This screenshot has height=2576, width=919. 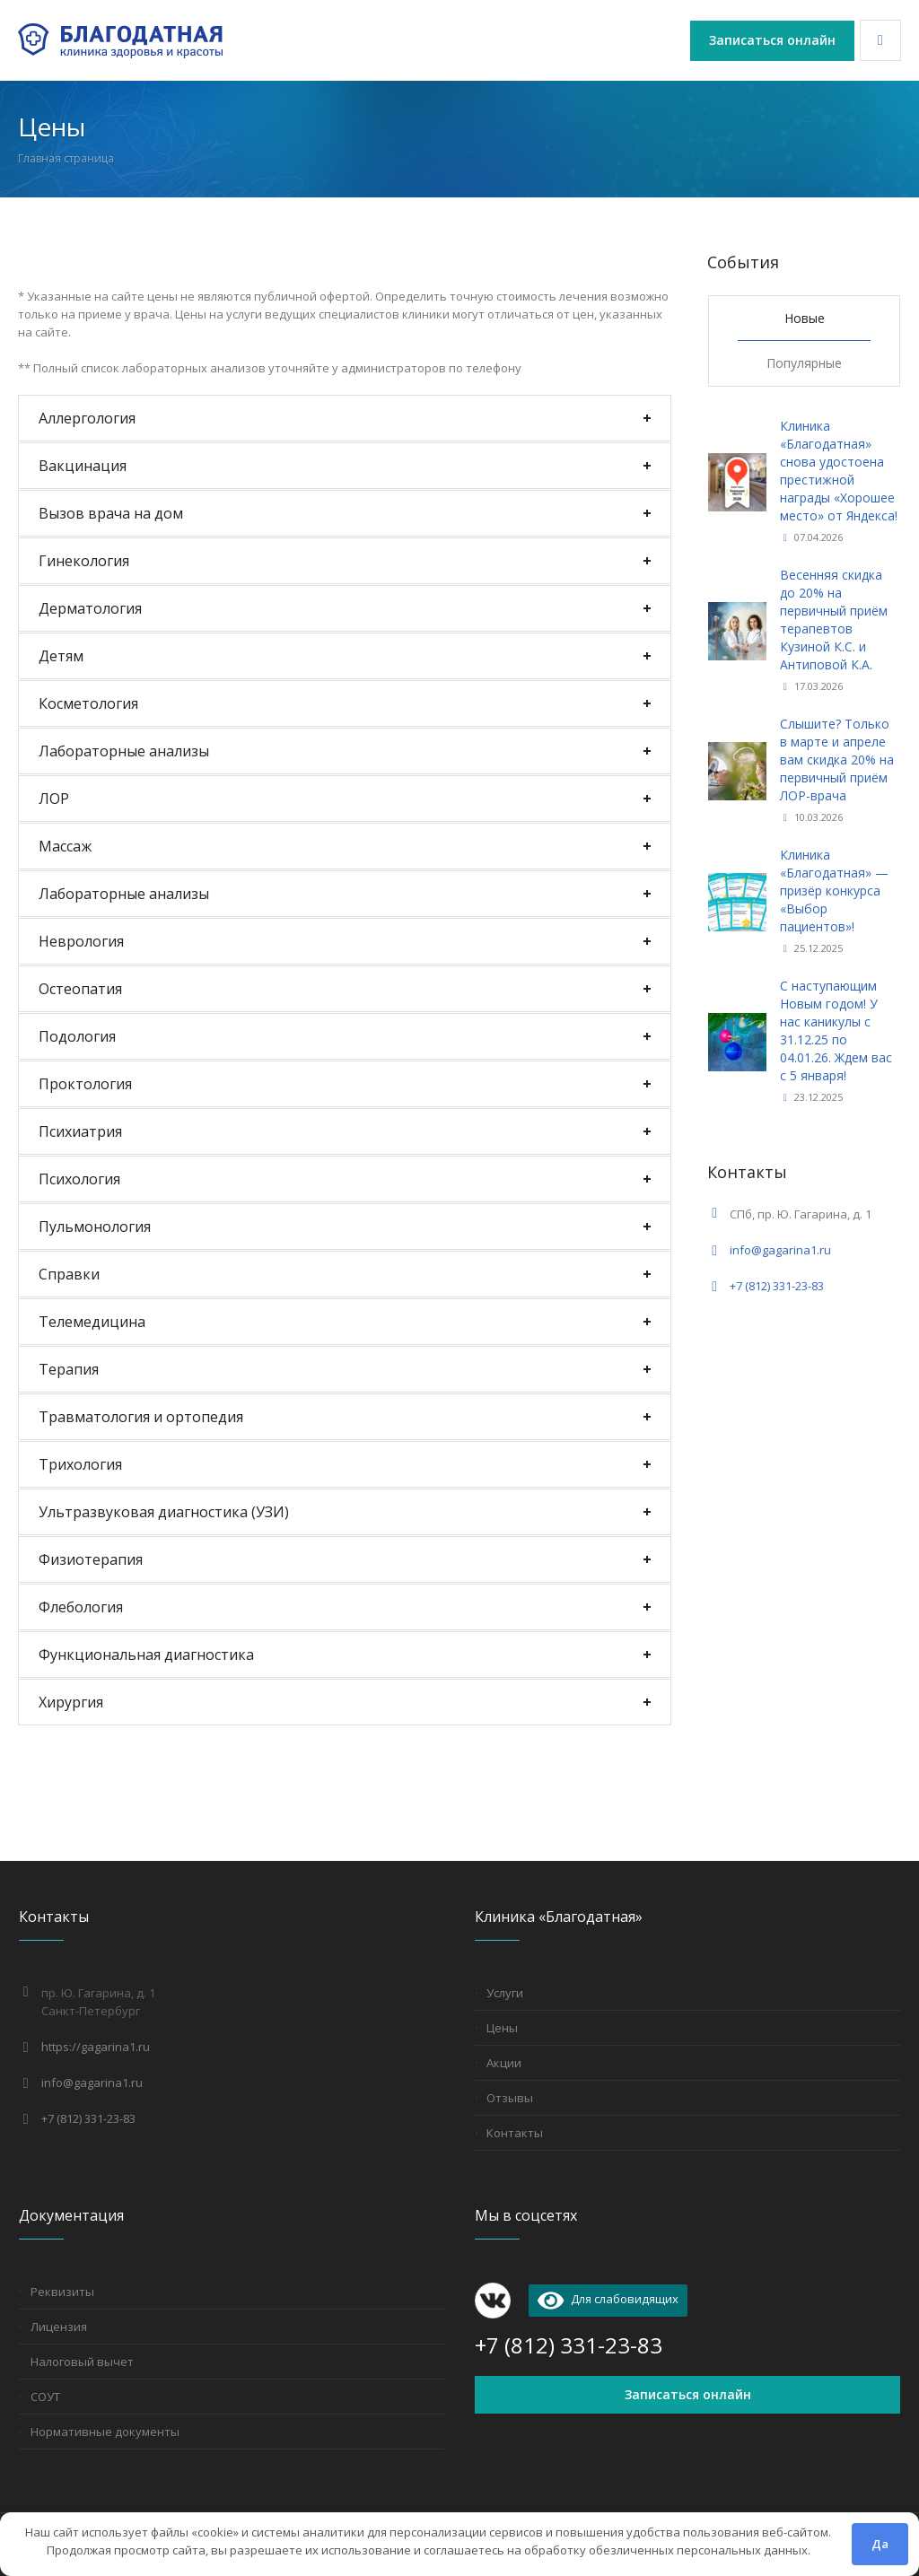 What do you see at coordinates (84, 561) in the screenshot?
I see `Гинекология` at bounding box center [84, 561].